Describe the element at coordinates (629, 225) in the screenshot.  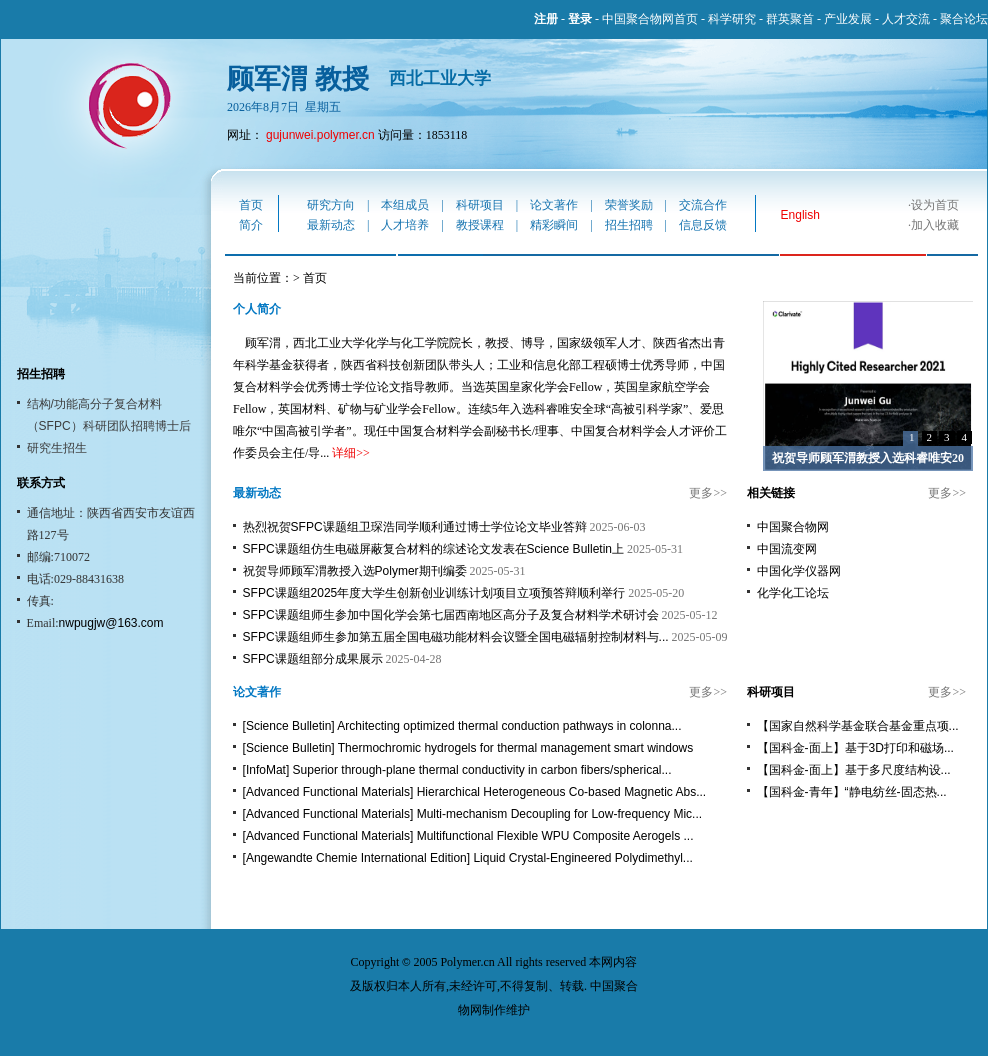
I see `招生招聘` at that location.